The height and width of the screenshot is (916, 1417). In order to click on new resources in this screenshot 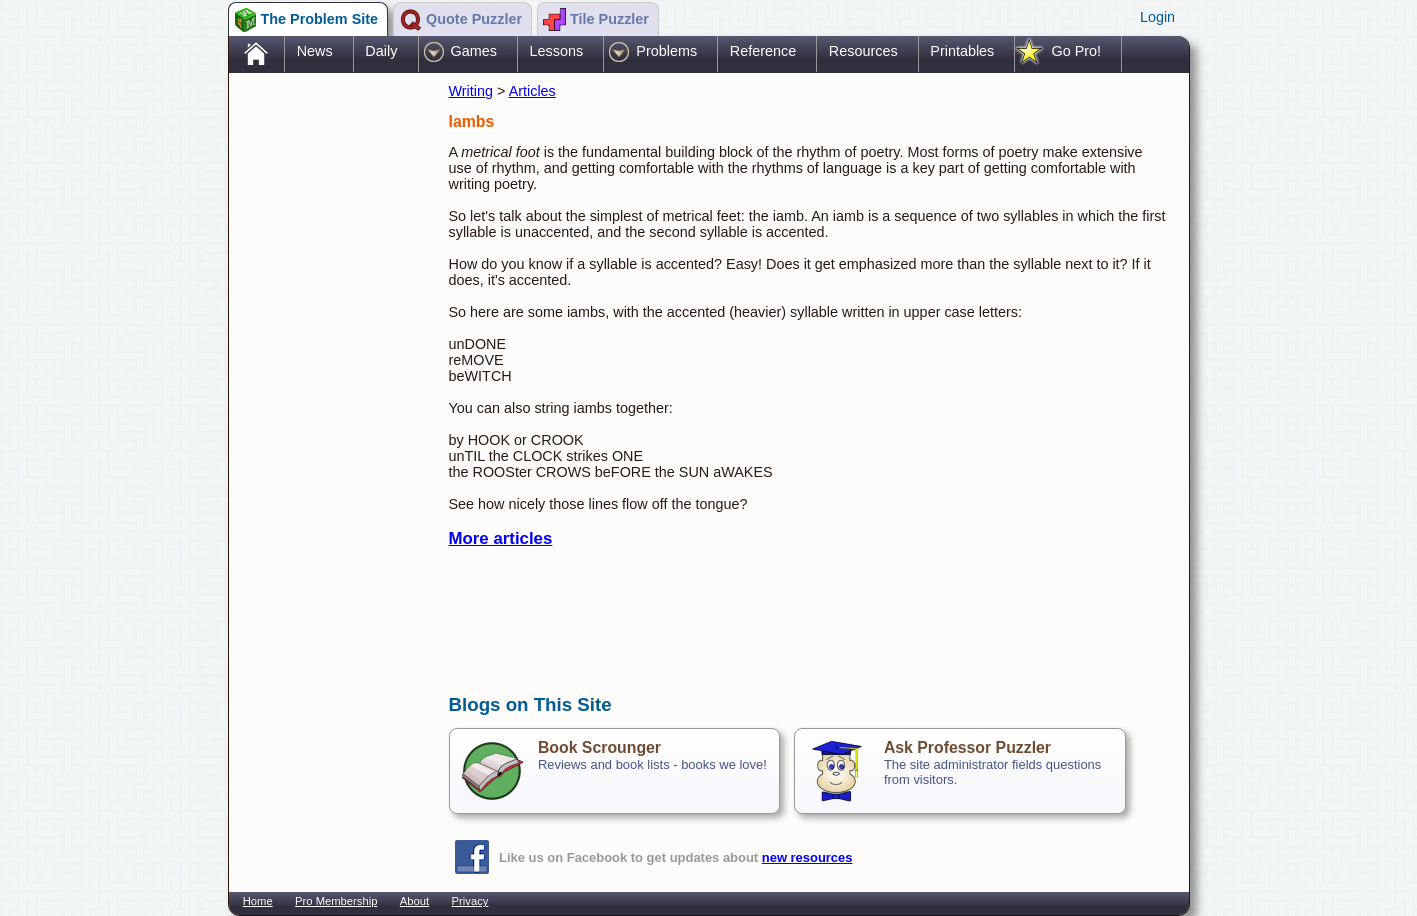, I will do `click(807, 857)`.